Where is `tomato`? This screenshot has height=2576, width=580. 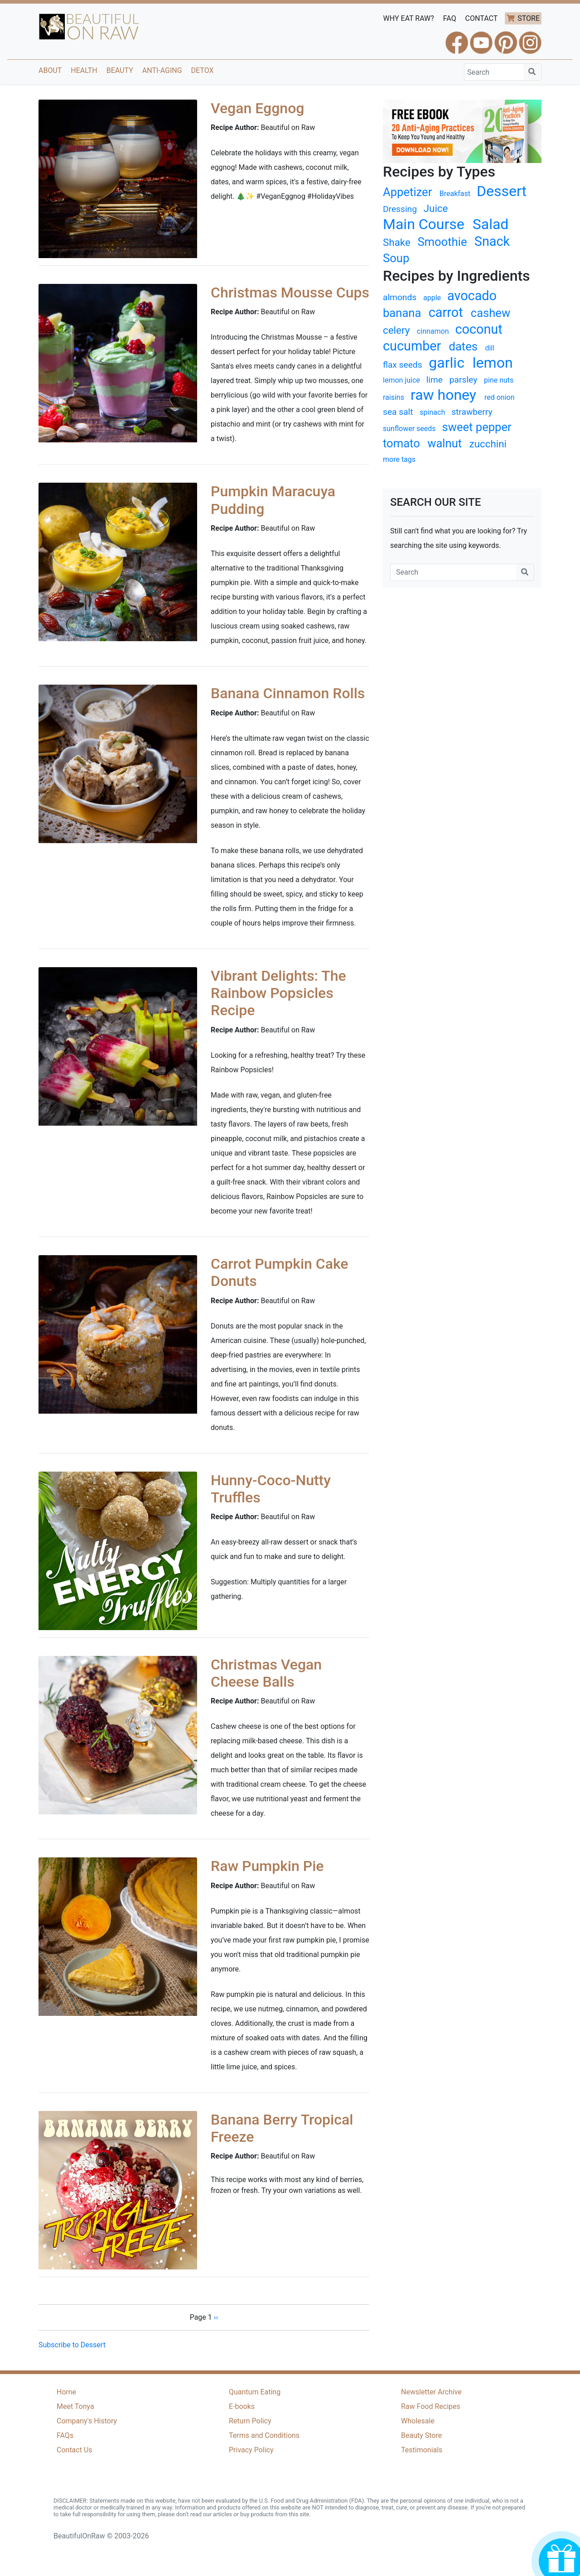
tomato is located at coordinates (401, 443).